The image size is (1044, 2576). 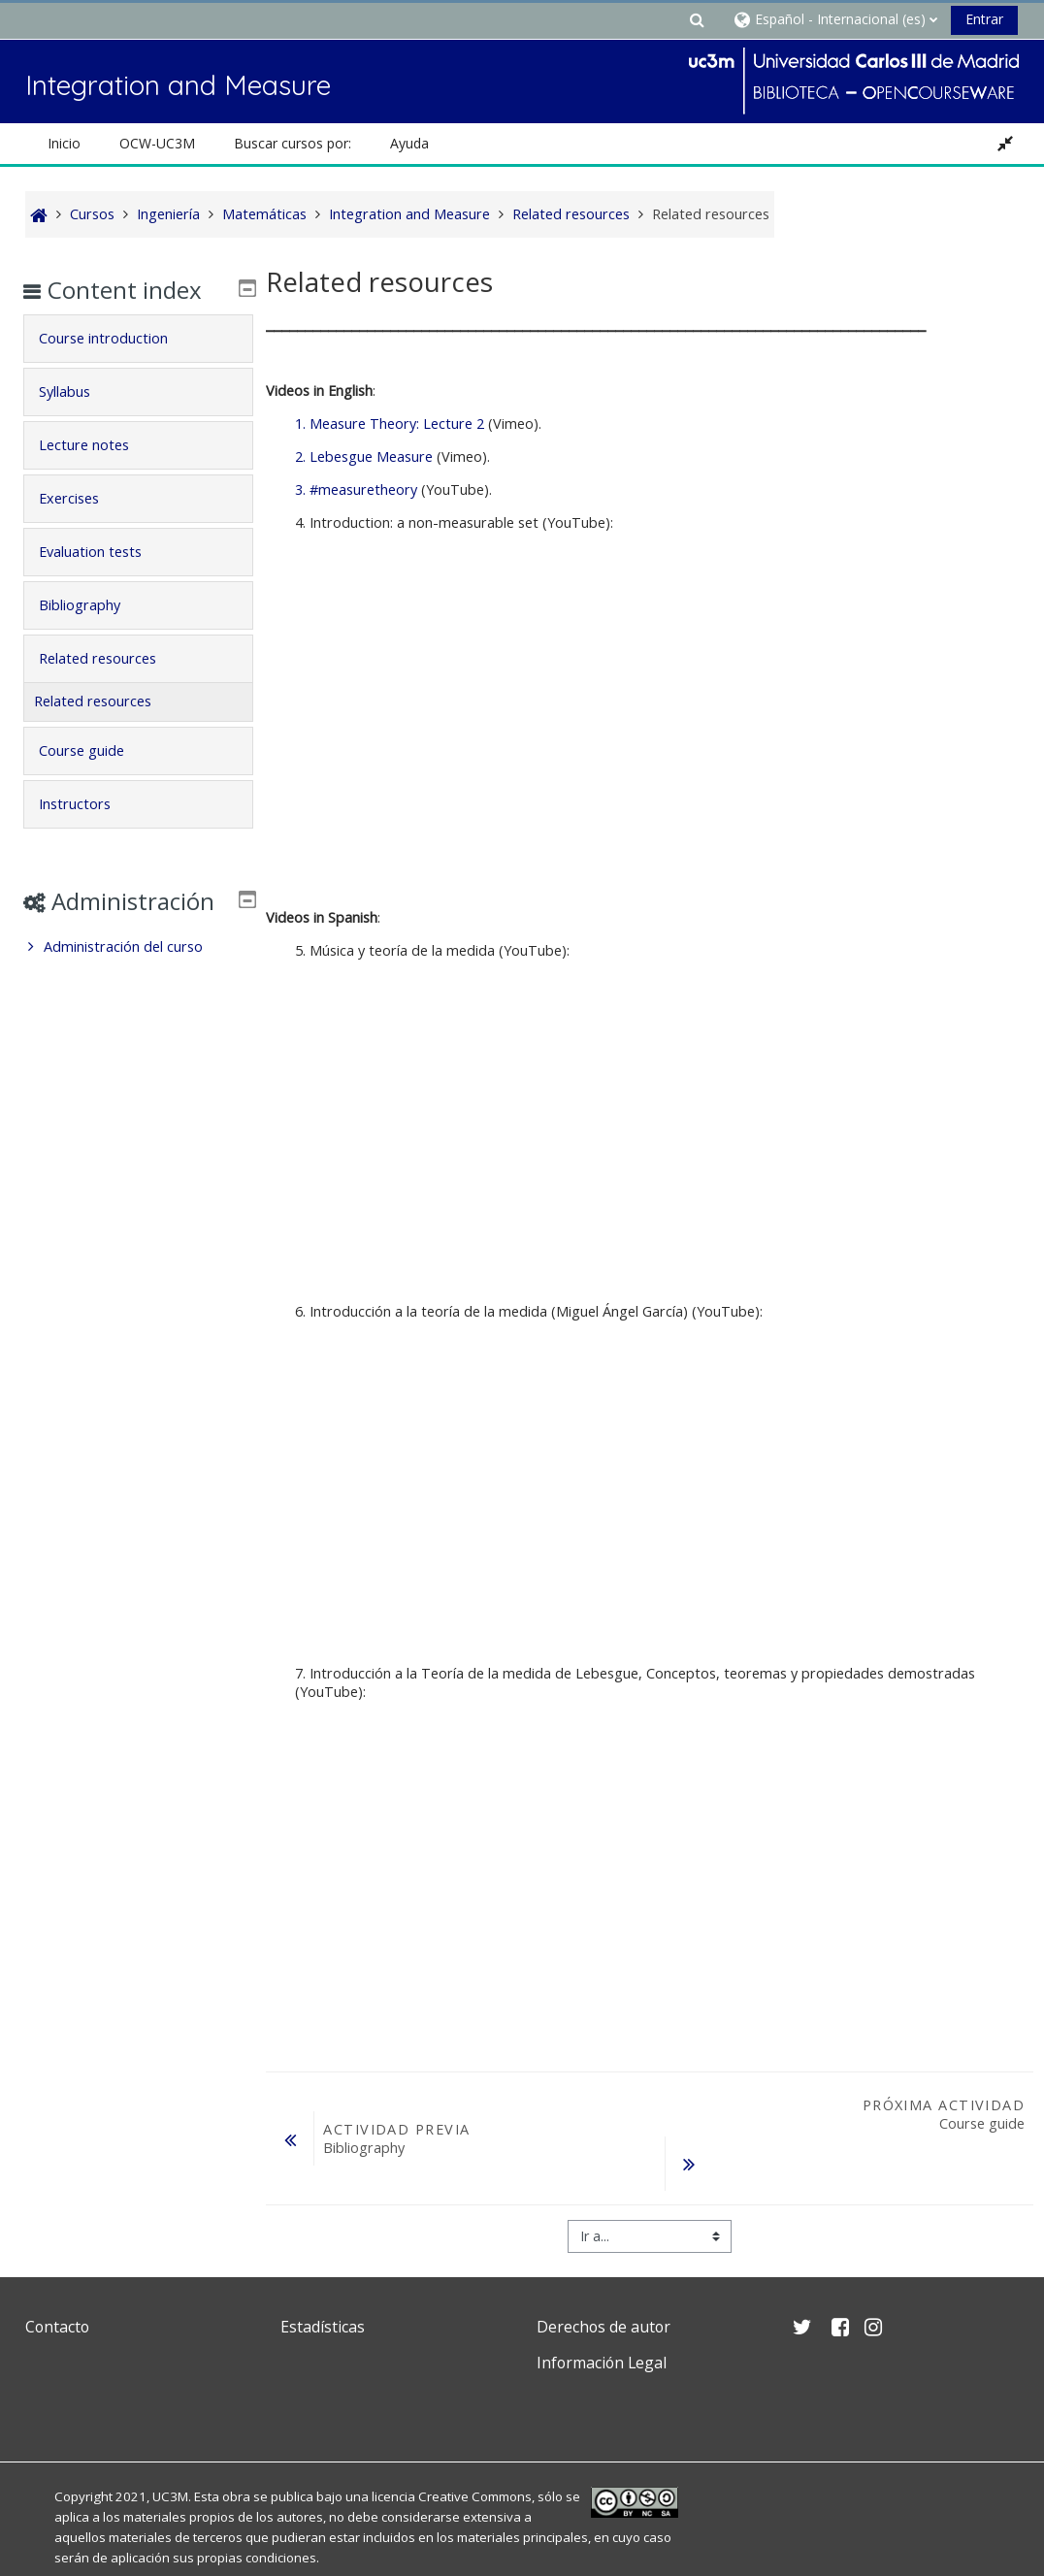 I want to click on Bibliography, so click(x=93, y=605).